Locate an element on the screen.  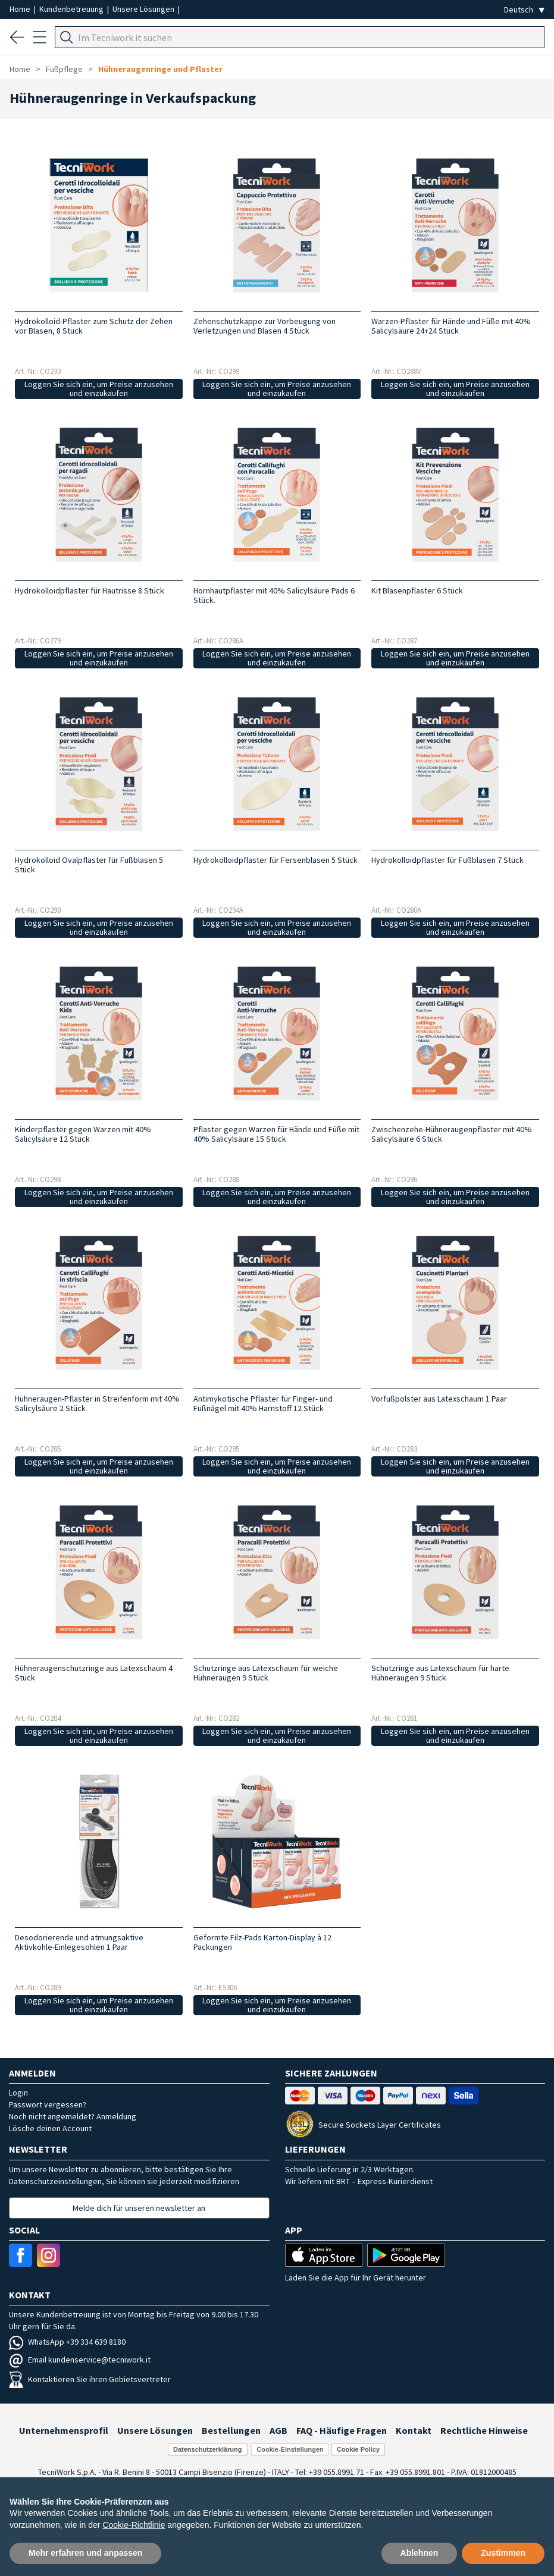
[Seleziona la lingua] is located at coordinates (524, 10).